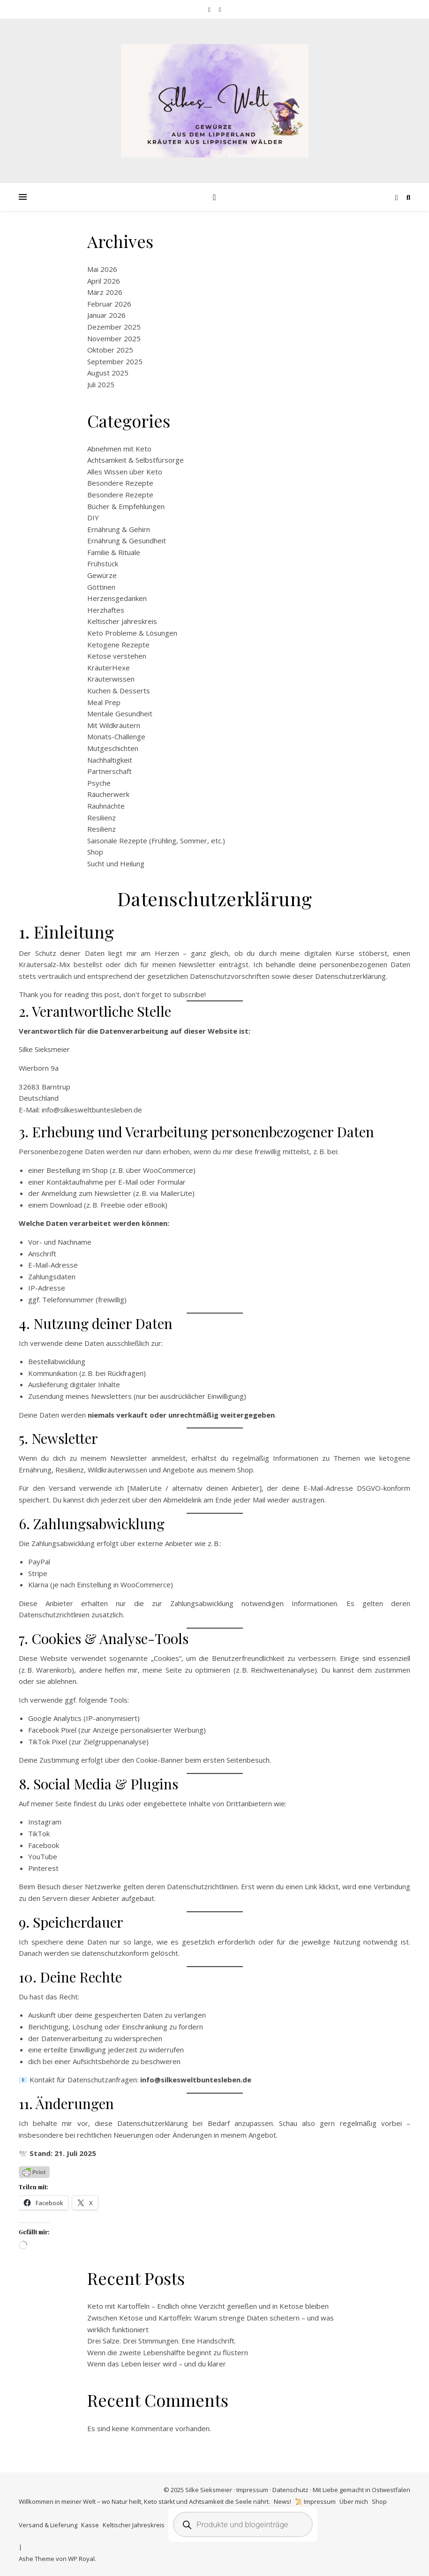 This screenshot has height=2576, width=429. I want to click on Familie & Rituale, so click(113, 552).